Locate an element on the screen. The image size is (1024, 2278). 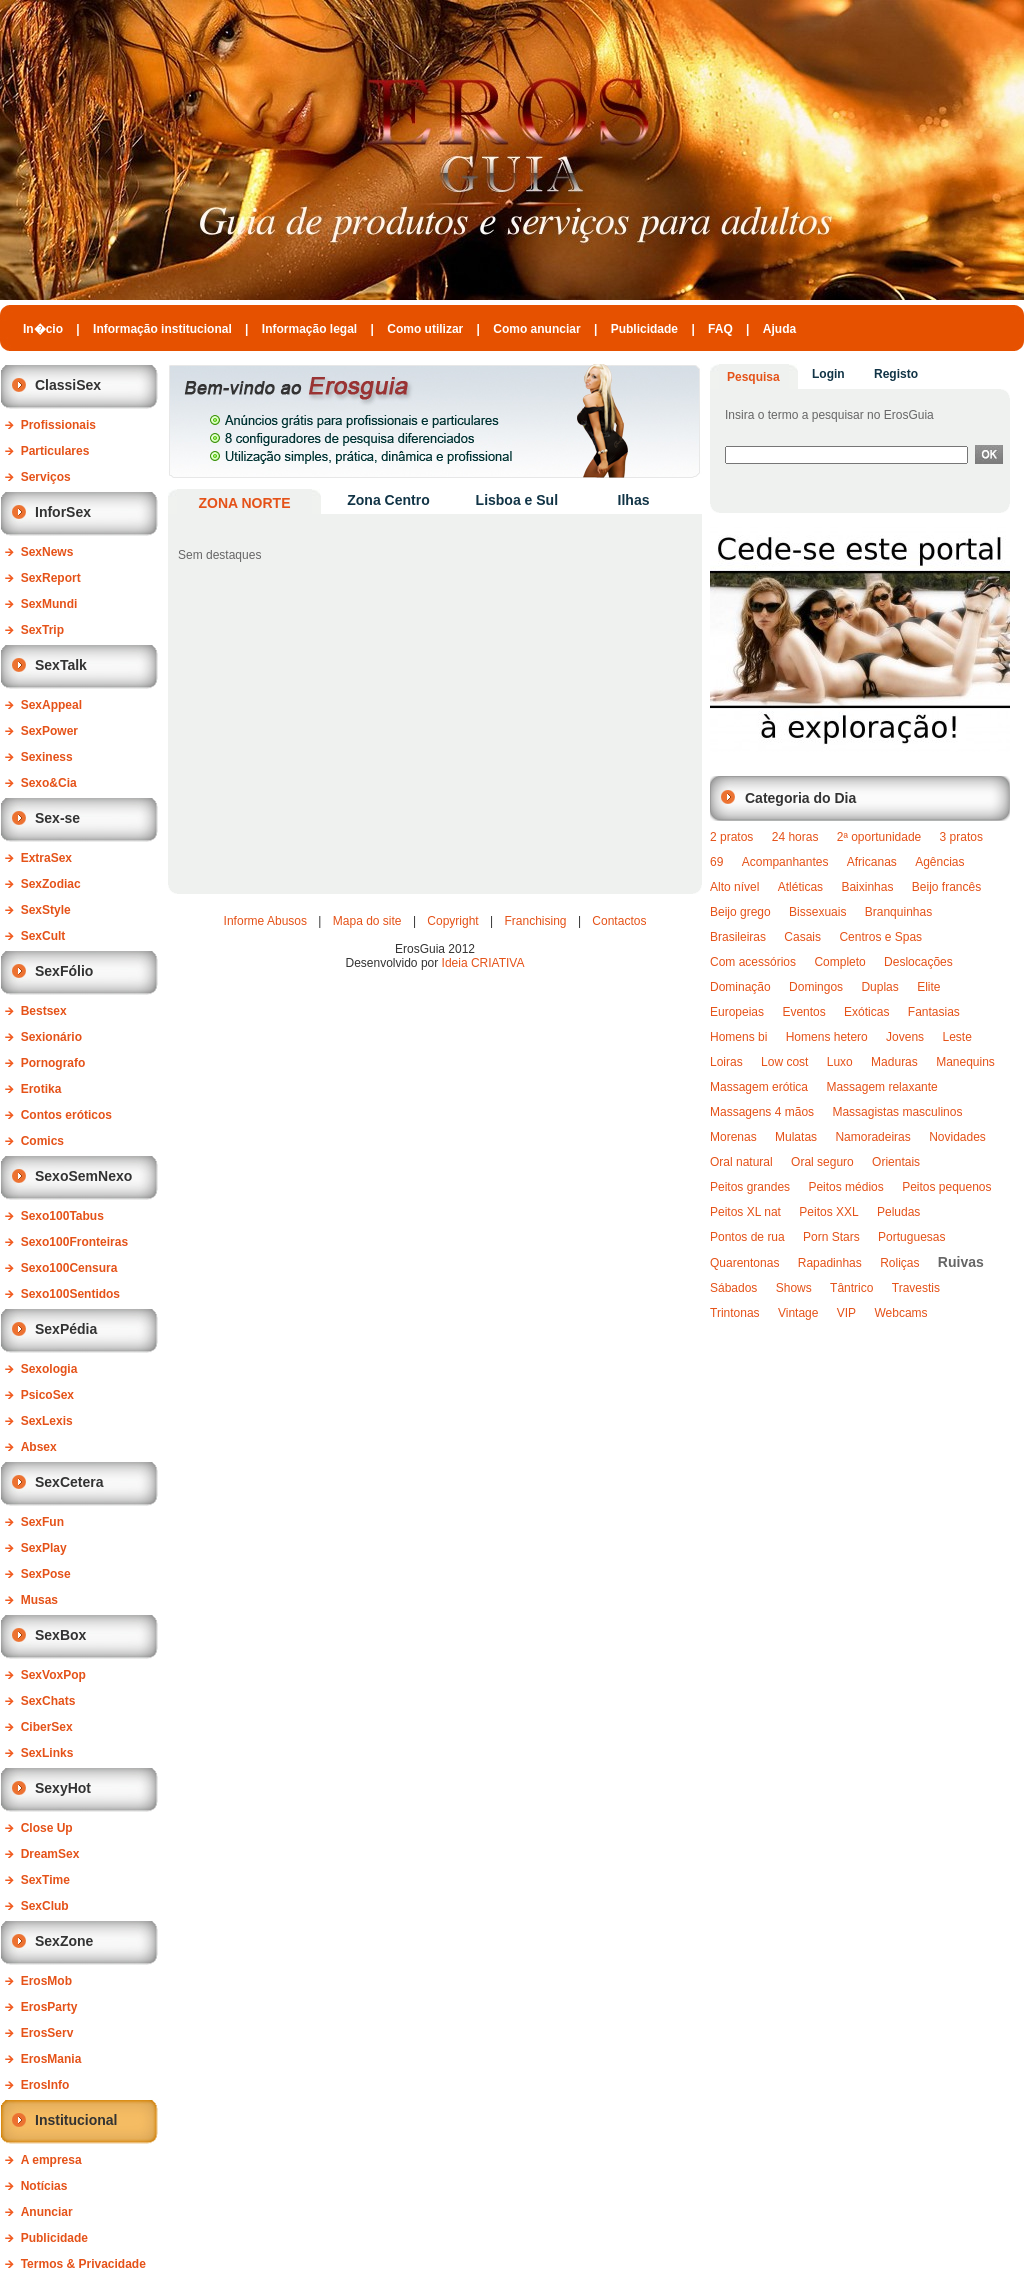
ExtraSex is located at coordinates (46, 858).